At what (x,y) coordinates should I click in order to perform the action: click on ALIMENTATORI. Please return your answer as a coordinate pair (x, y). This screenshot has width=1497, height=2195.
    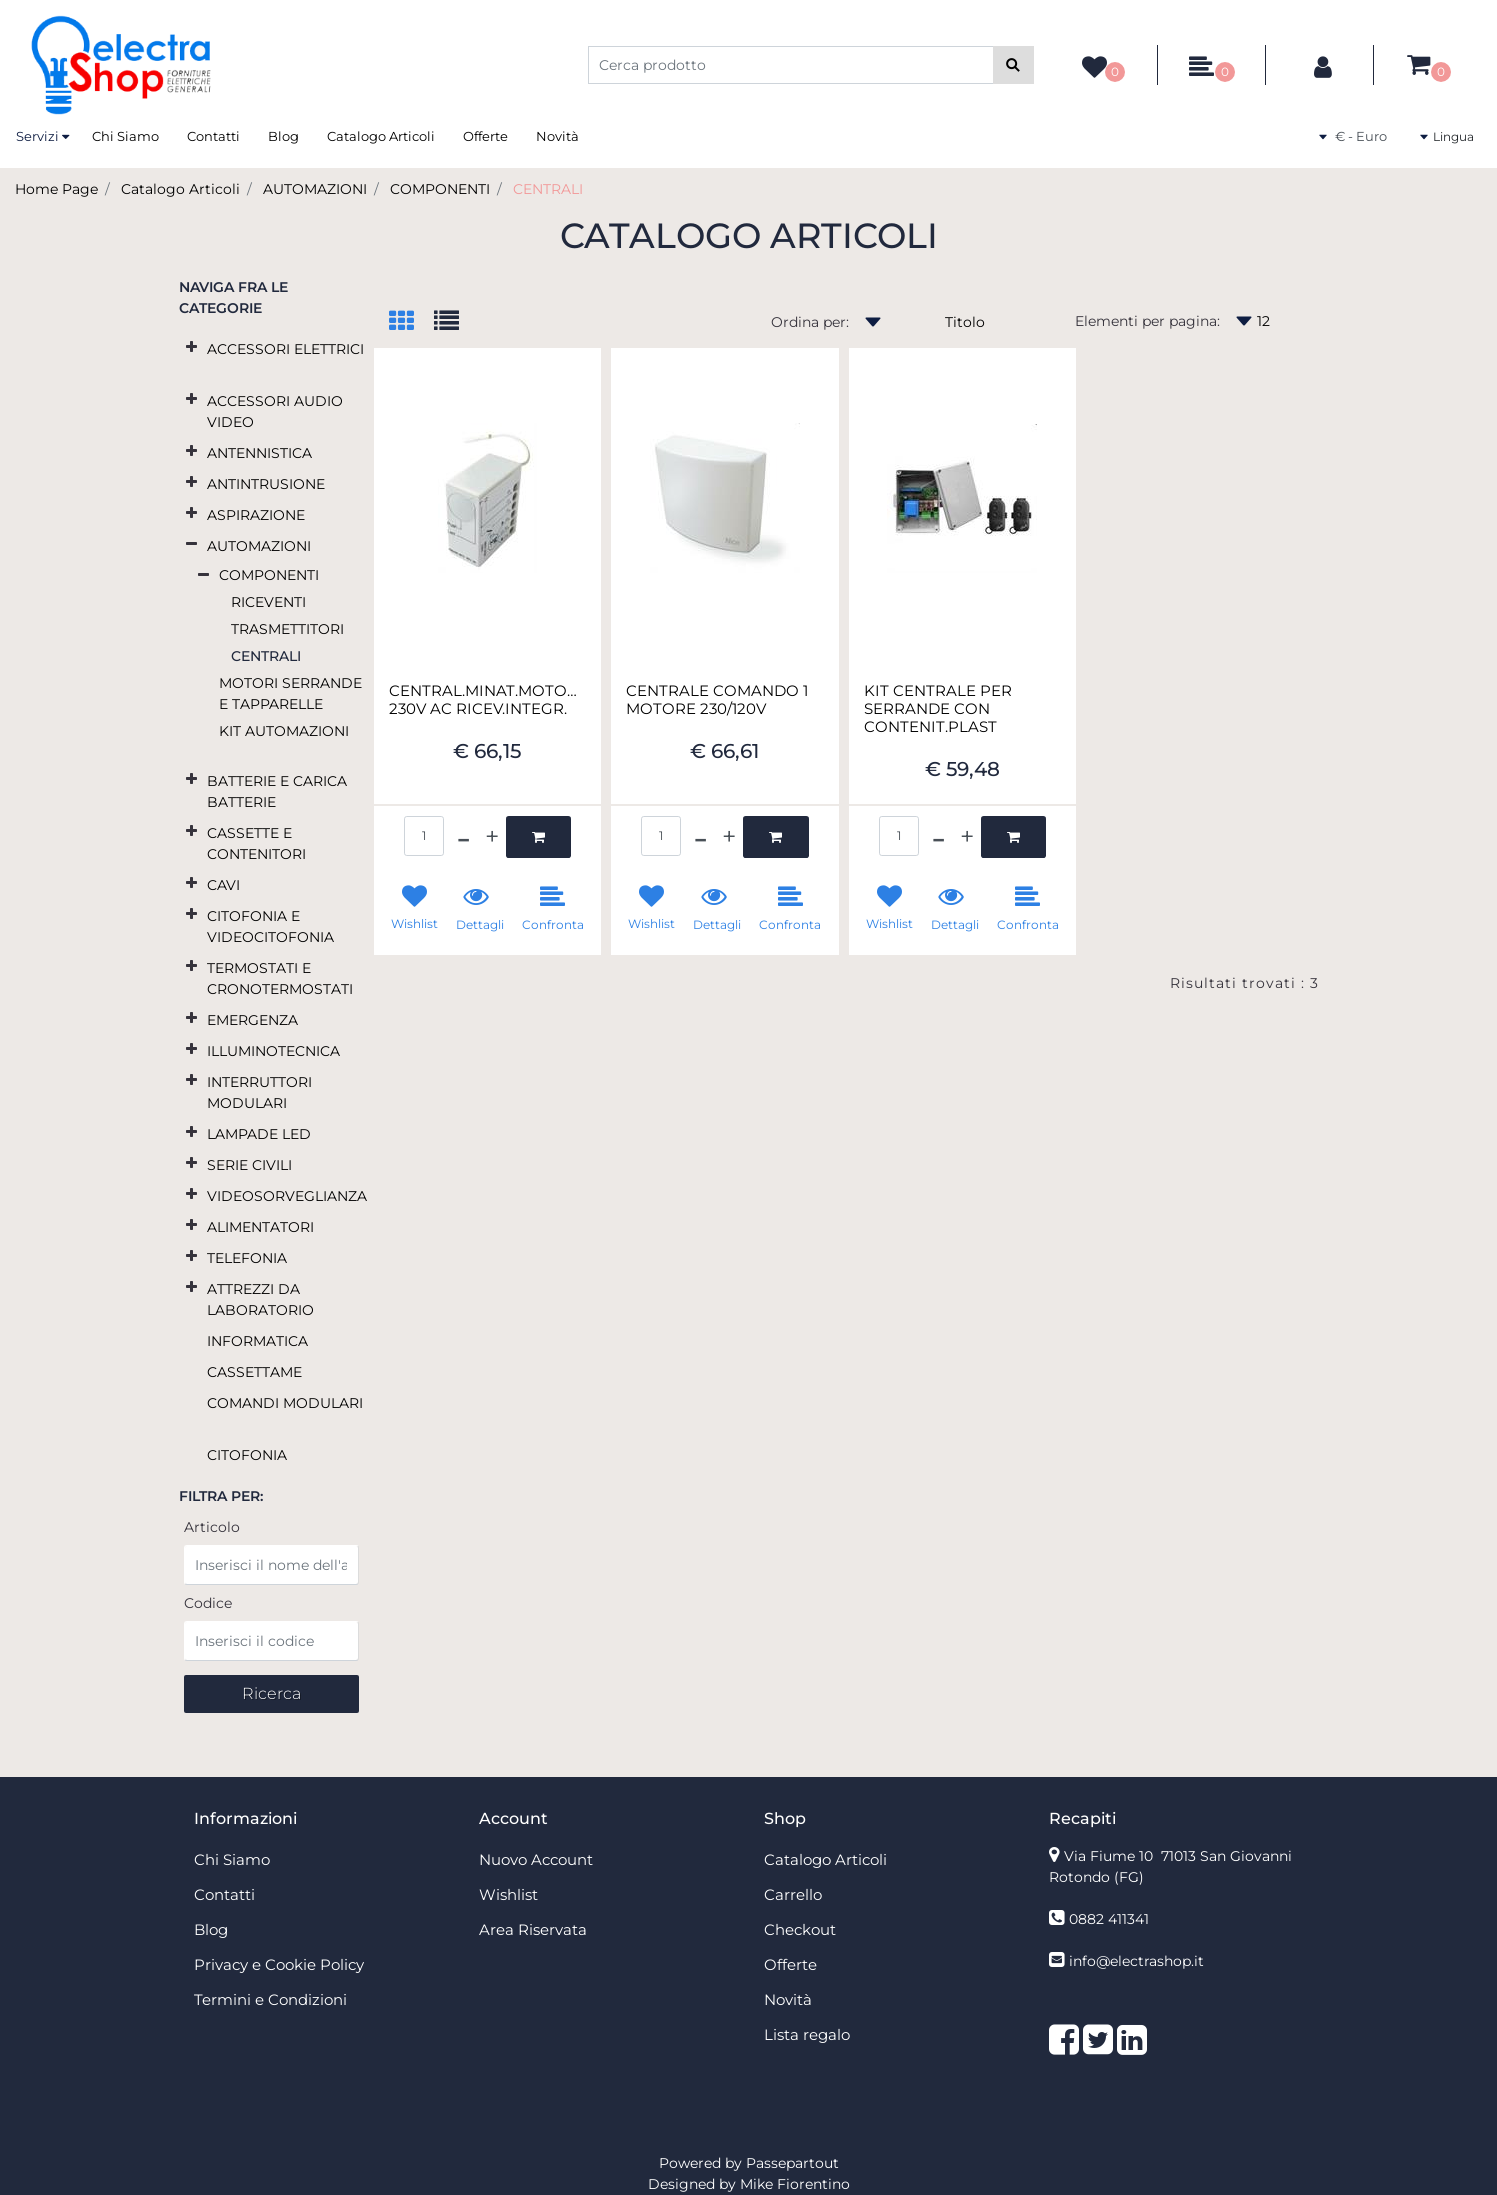
    Looking at the image, I should click on (260, 1227).